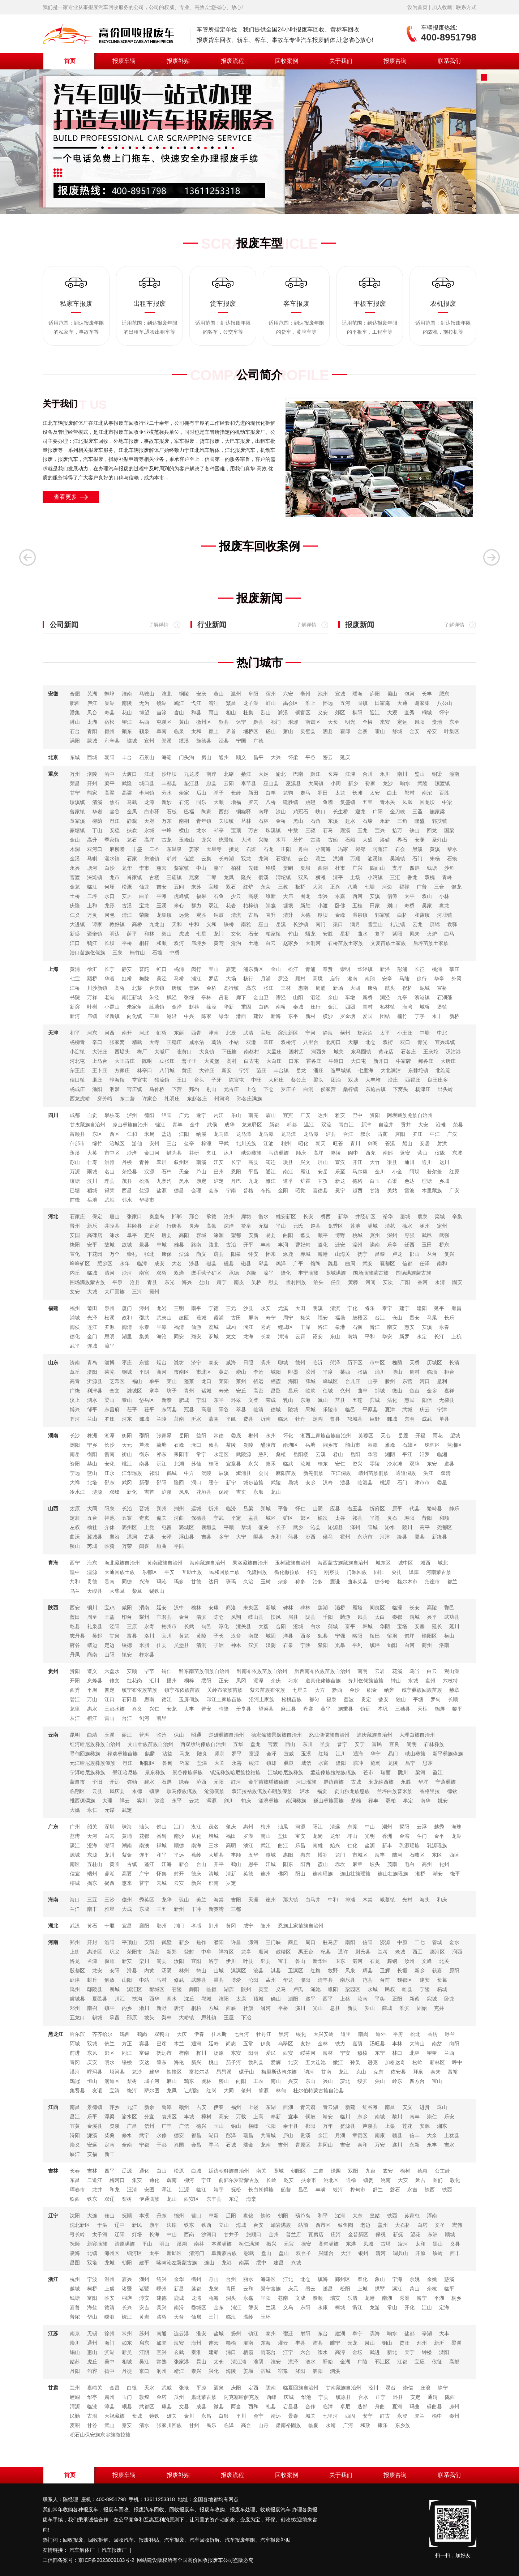  I want to click on 兰陵, so click(161, 1419).